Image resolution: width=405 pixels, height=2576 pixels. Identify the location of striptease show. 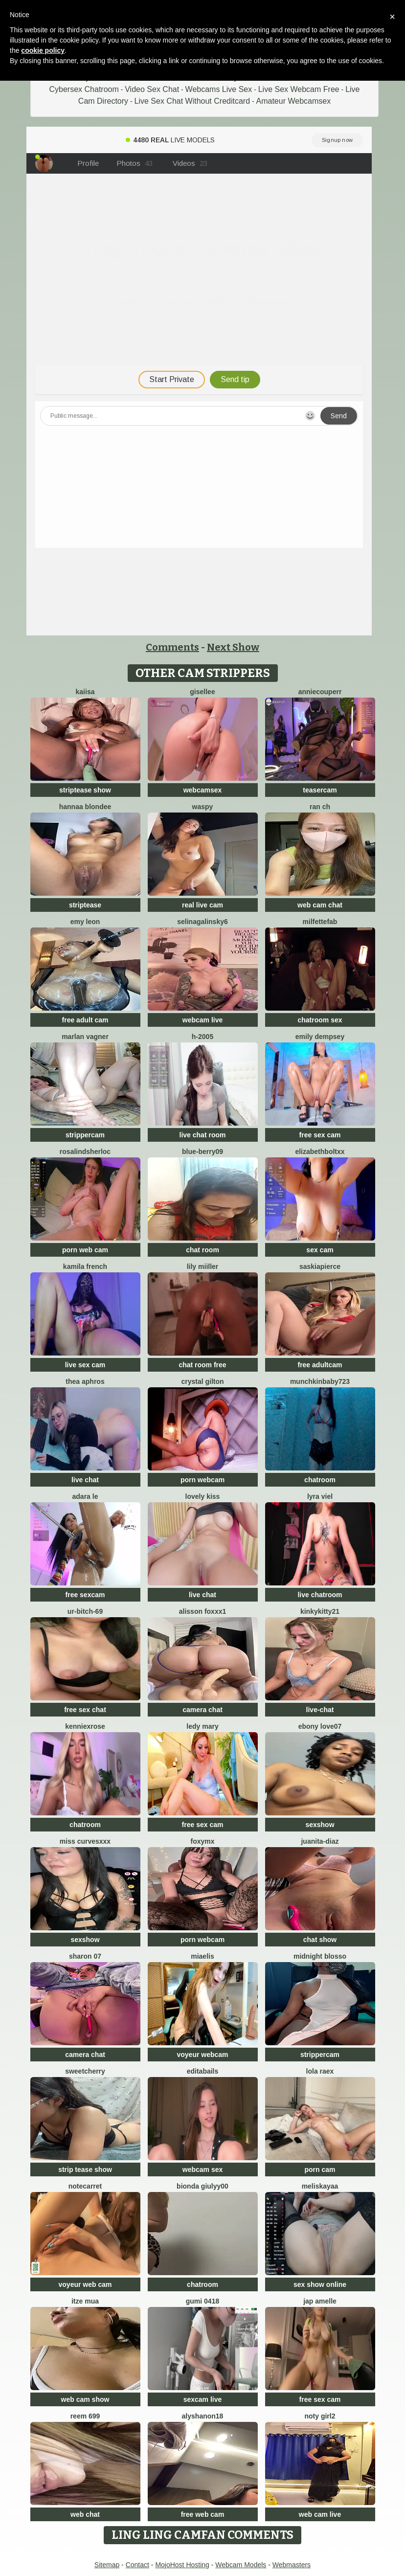
(85, 790).